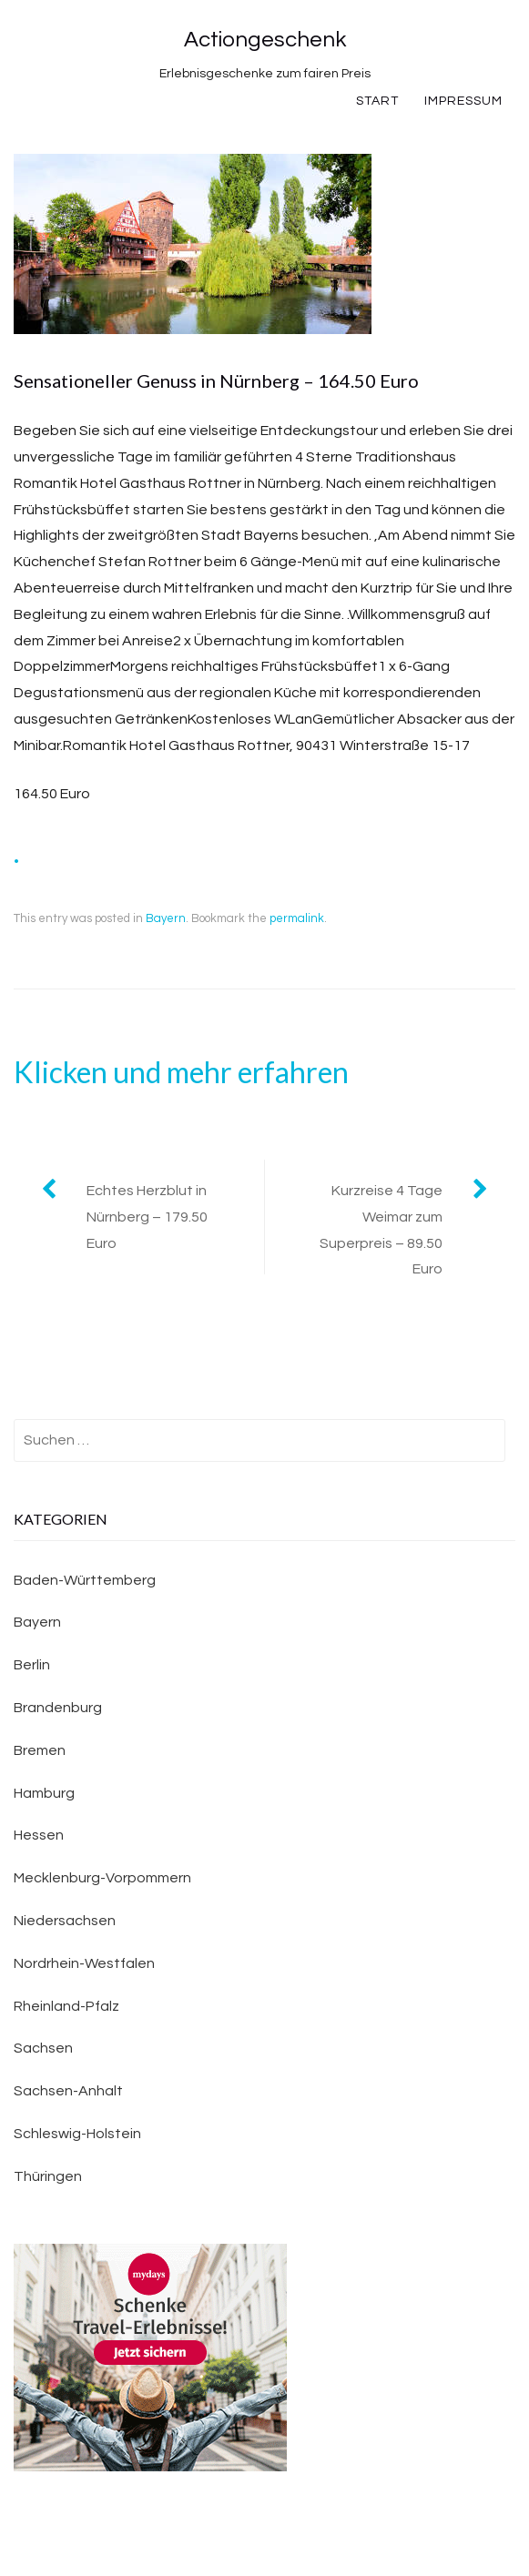  What do you see at coordinates (85, 1580) in the screenshot?
I see `Baden-Württemberg` at bounding box center [85, 1580].